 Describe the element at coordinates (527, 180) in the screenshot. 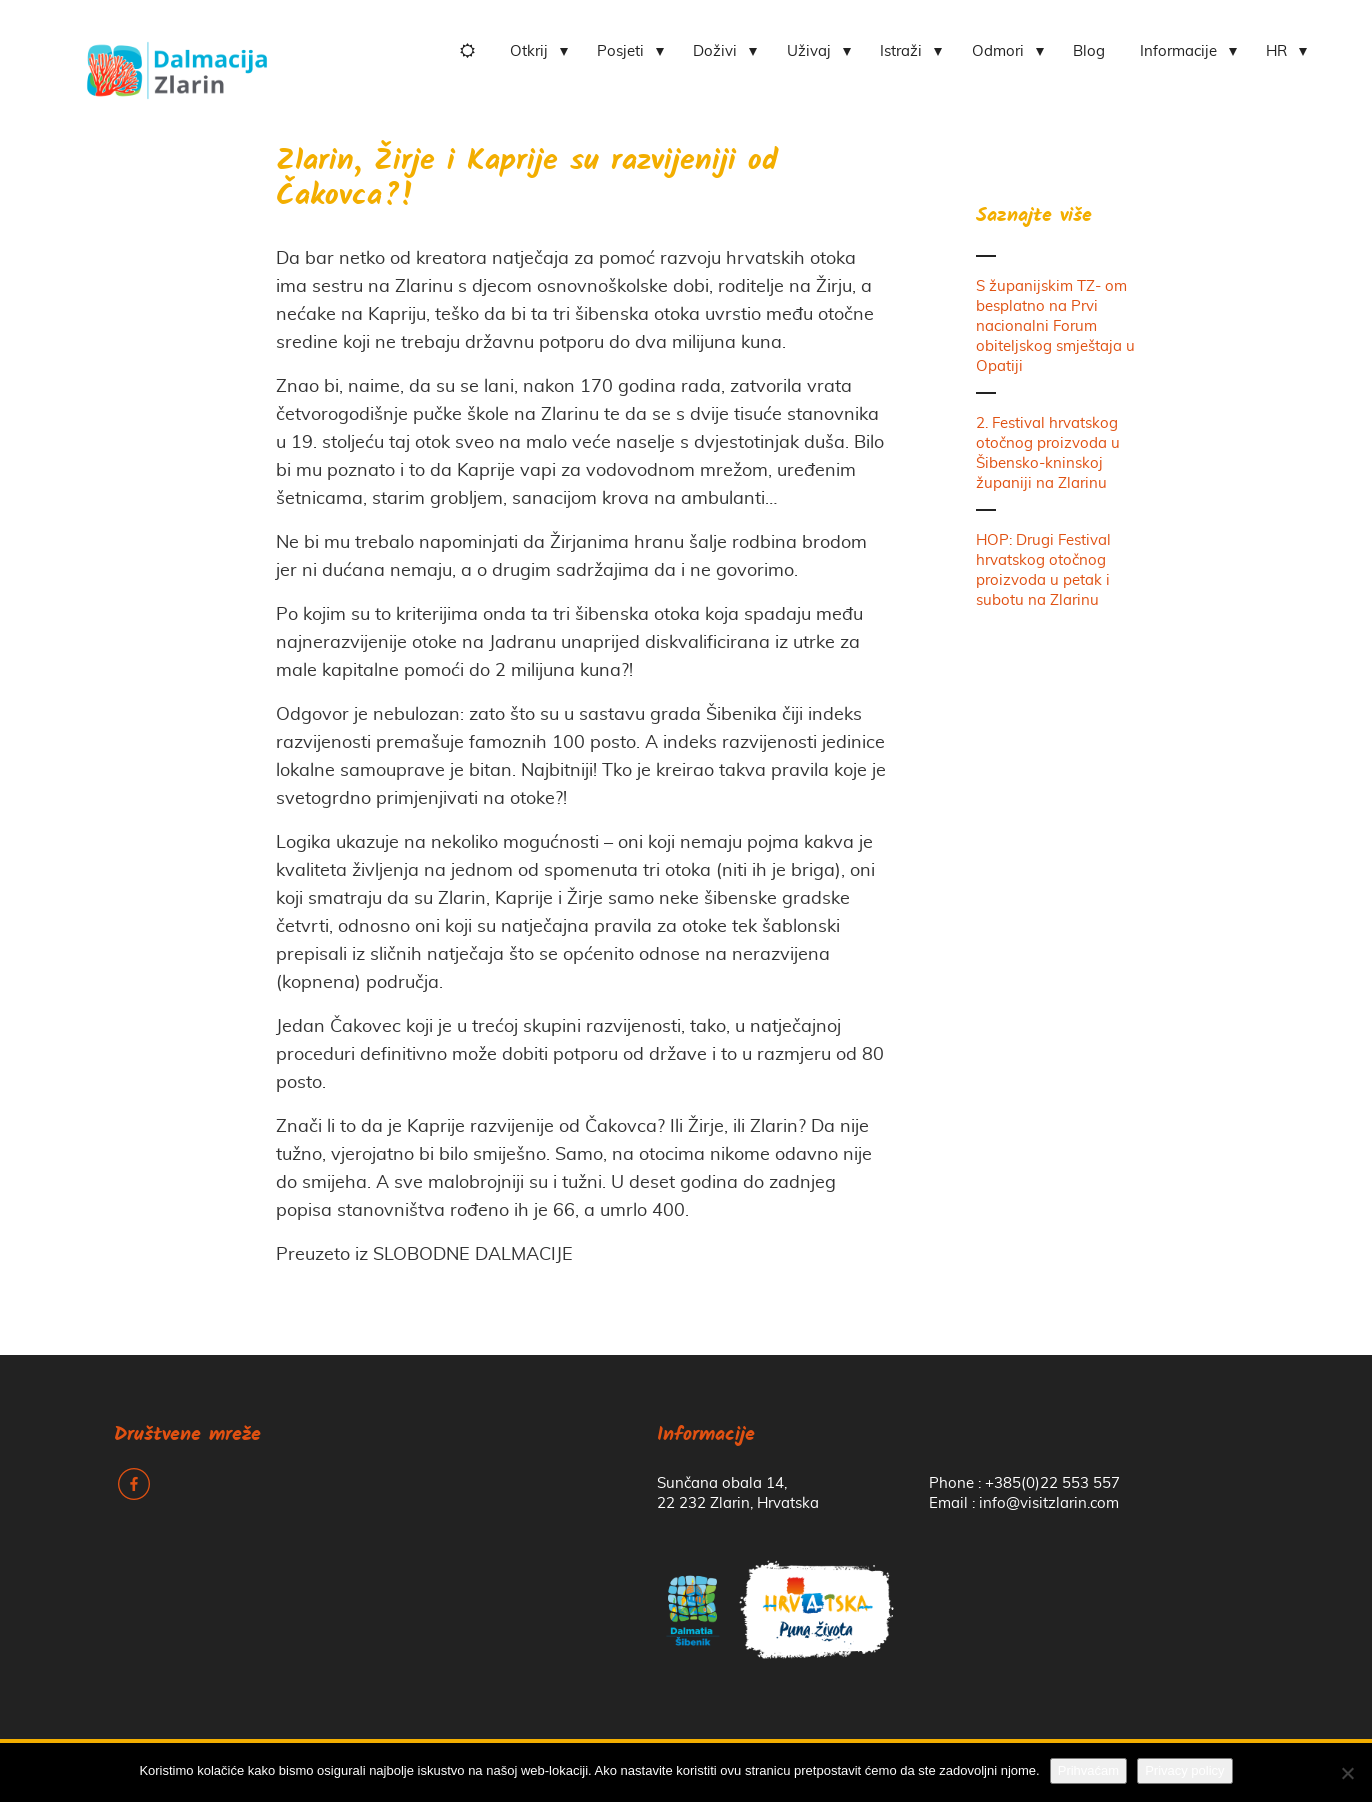

I see `Zlarin, Žirje i Kaprije su razvijeniji od Čakovca?!` at that location.